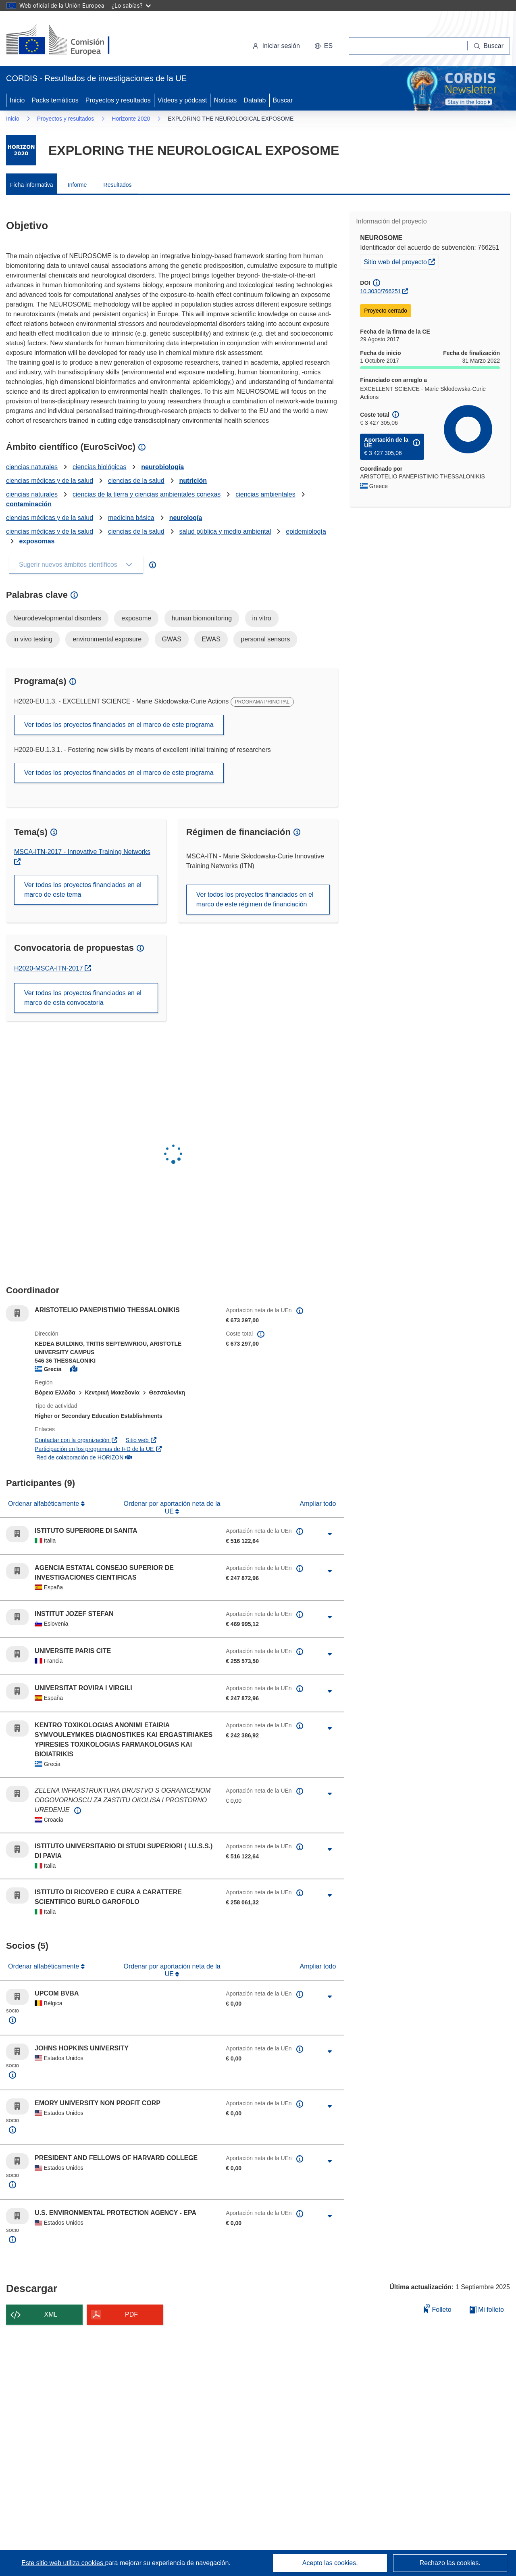 This screenshot has height=2576, width=516. Describe the element at coordinates (330, 1534) in the screenshot. I see `[Haga clic para ampliar]` at that location.